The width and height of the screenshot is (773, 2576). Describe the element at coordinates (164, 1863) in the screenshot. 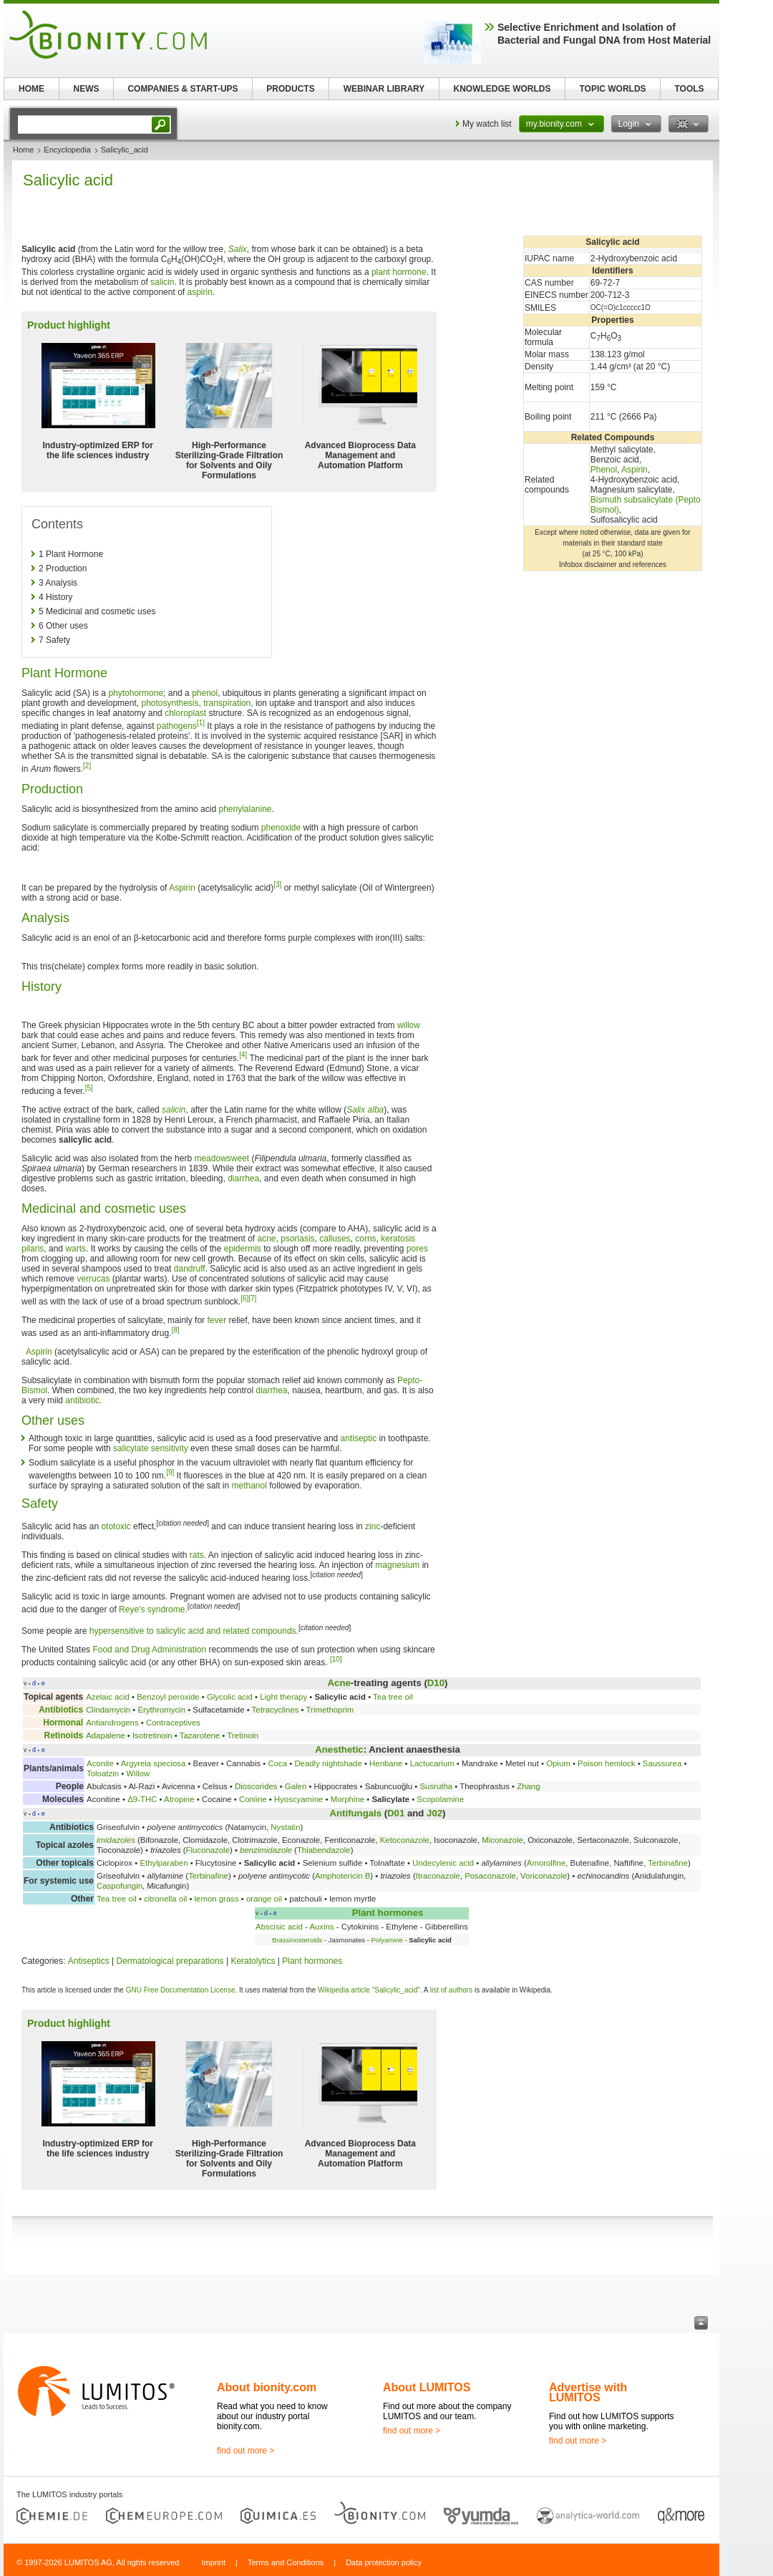

I see `Ethylparaben` at that location.